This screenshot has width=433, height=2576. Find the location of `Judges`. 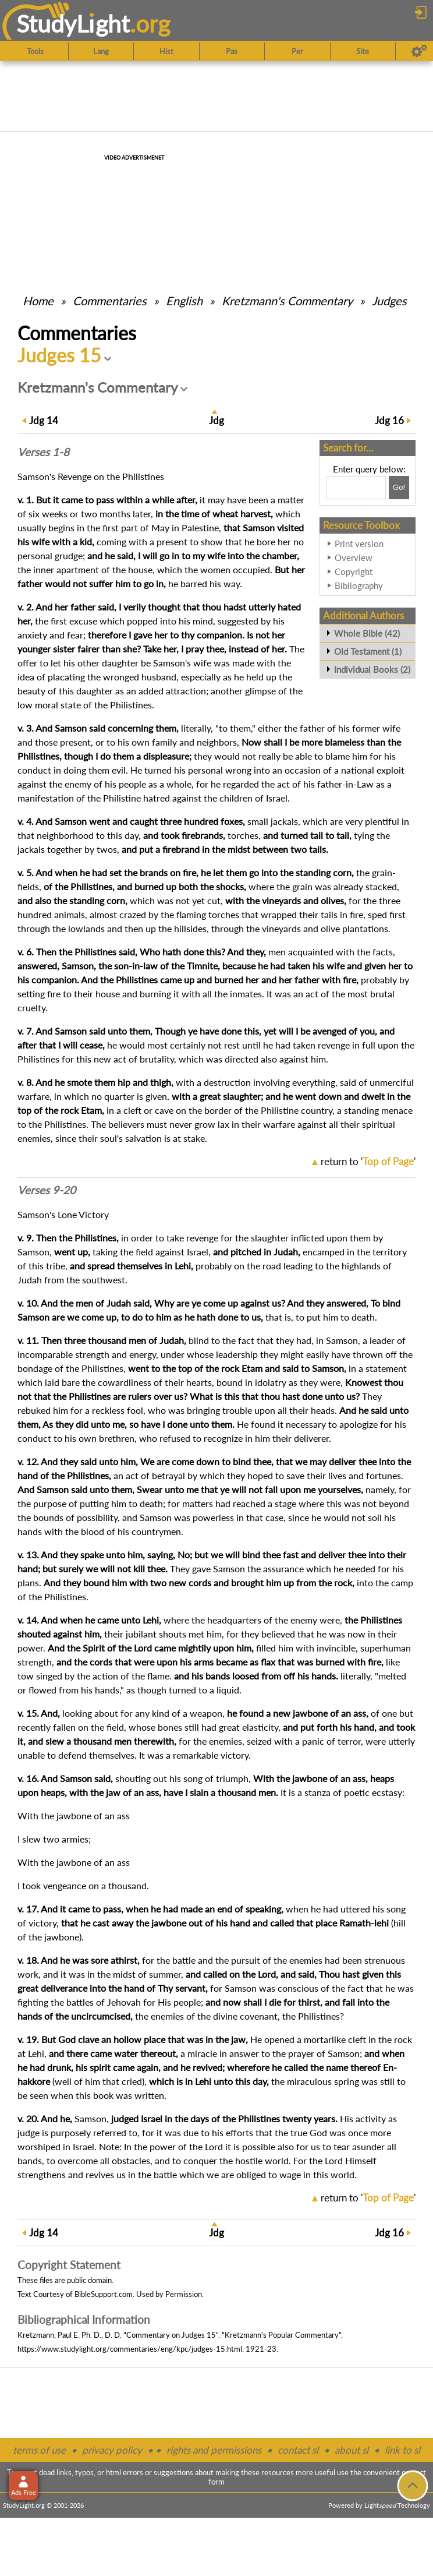

Judges is located at coordinates (389, 301).